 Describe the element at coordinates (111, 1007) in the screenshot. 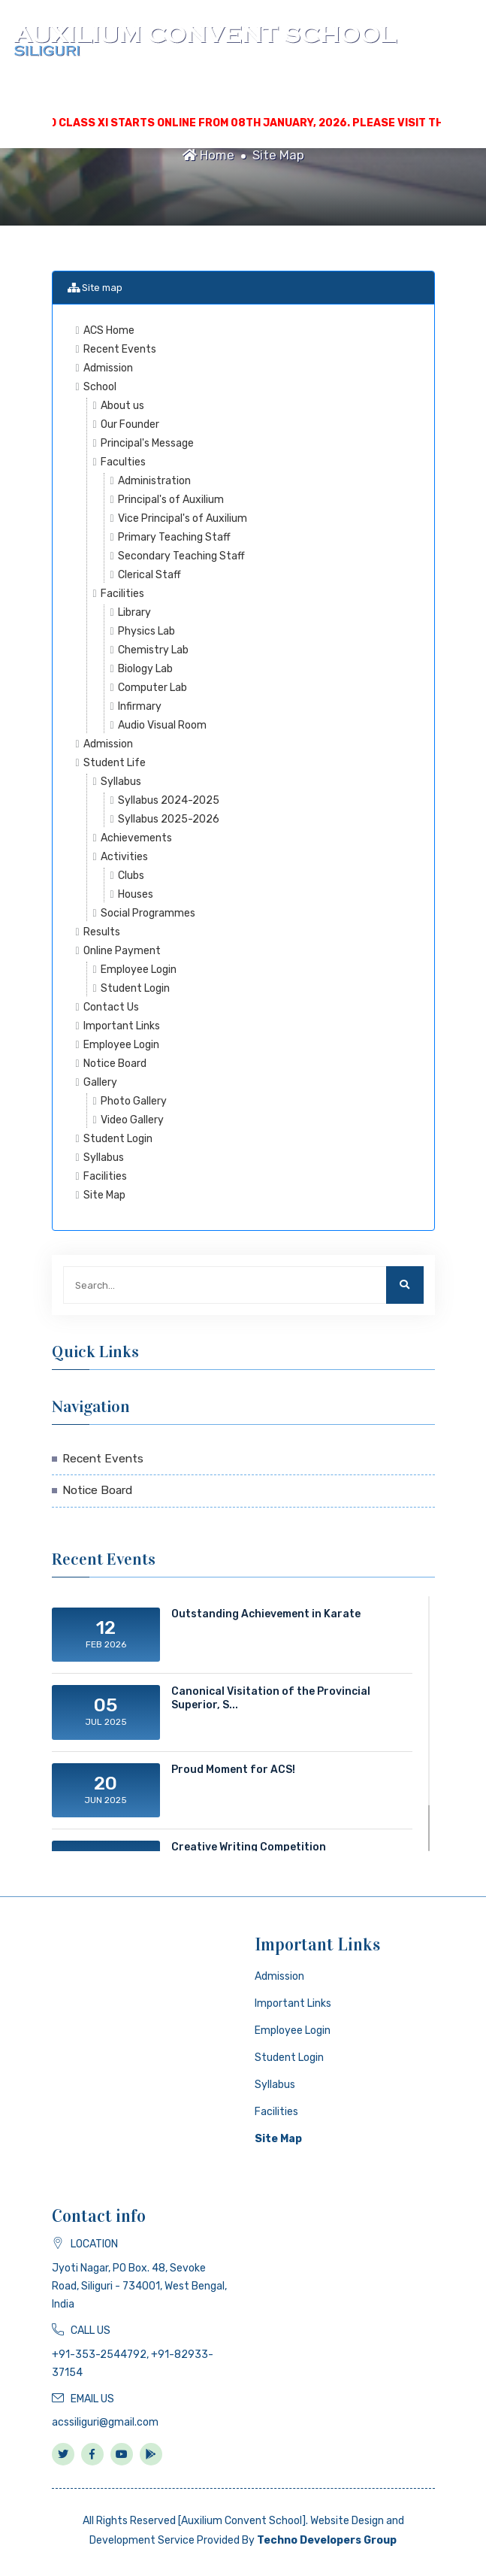

I see `Contact Us` at that location.